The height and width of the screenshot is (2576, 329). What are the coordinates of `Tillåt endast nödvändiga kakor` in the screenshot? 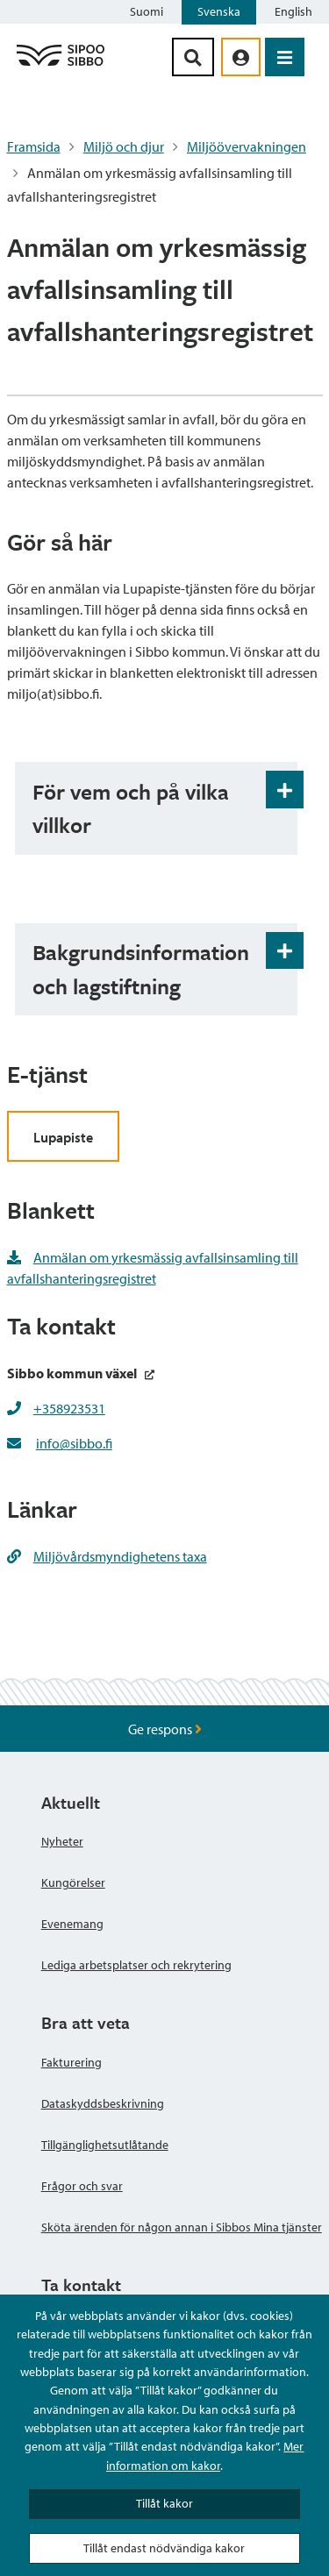 It's located at (164, 2548).